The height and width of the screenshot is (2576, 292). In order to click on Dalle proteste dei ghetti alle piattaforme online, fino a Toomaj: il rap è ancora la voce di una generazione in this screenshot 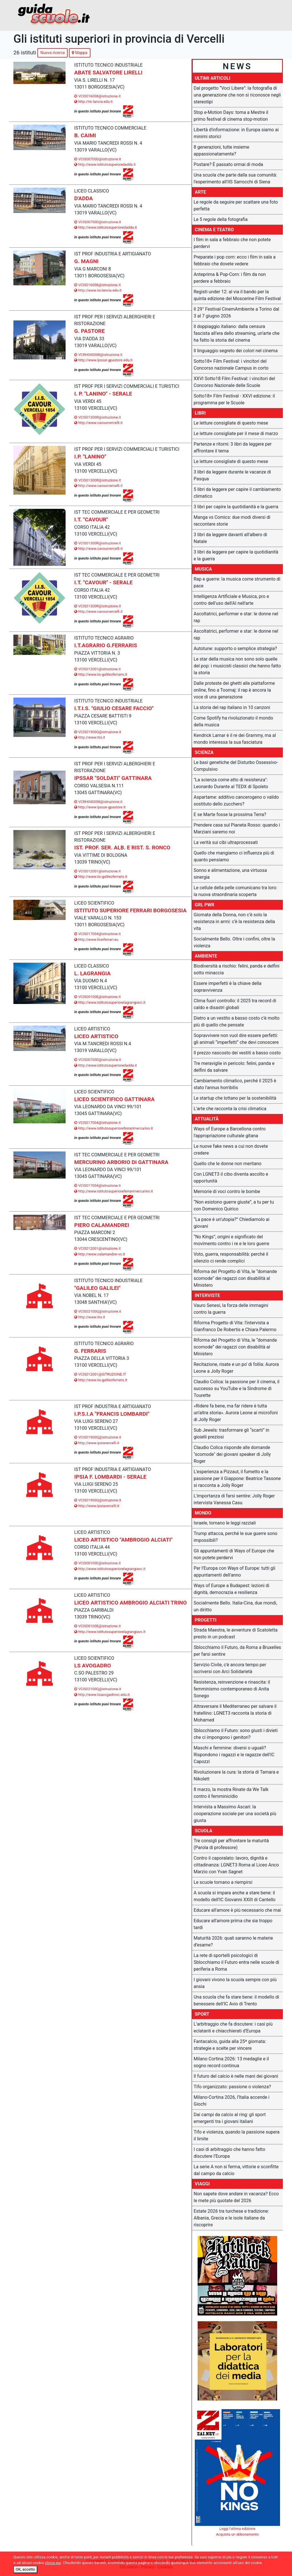, I will do `click(234, 690)`.